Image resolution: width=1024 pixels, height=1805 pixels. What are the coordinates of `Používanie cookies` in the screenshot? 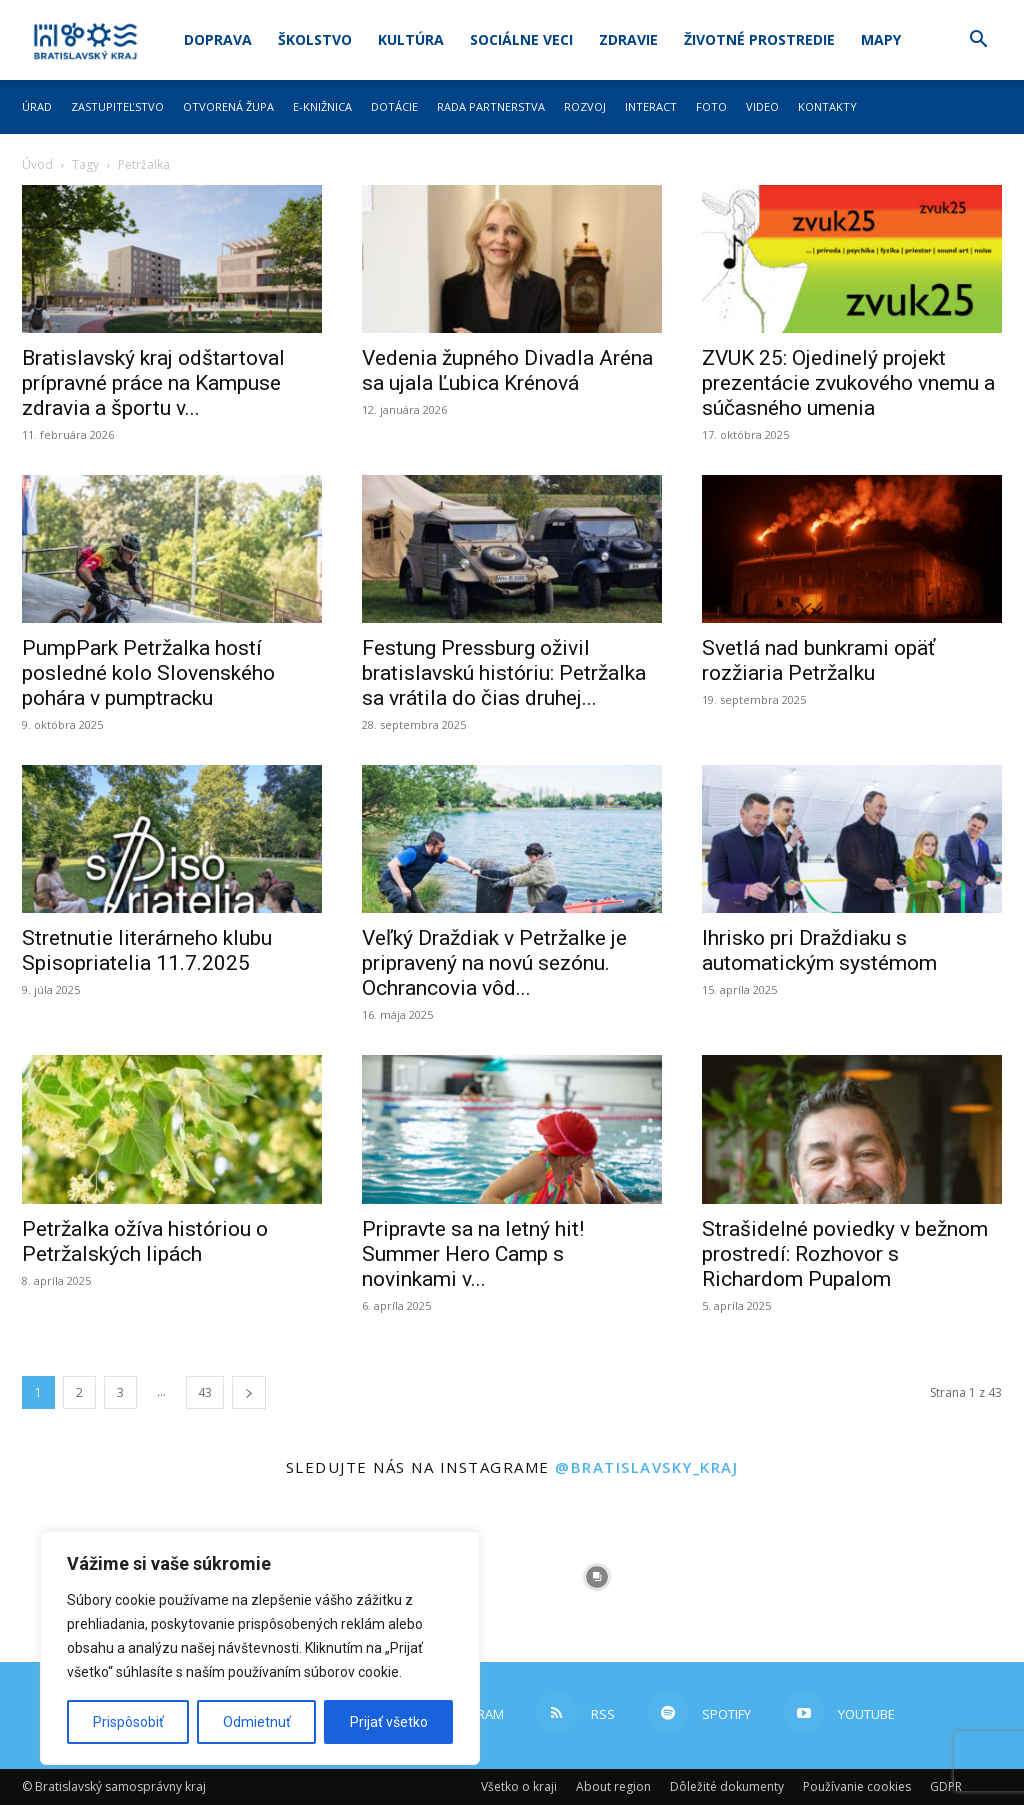 It's located at (857, 1786).